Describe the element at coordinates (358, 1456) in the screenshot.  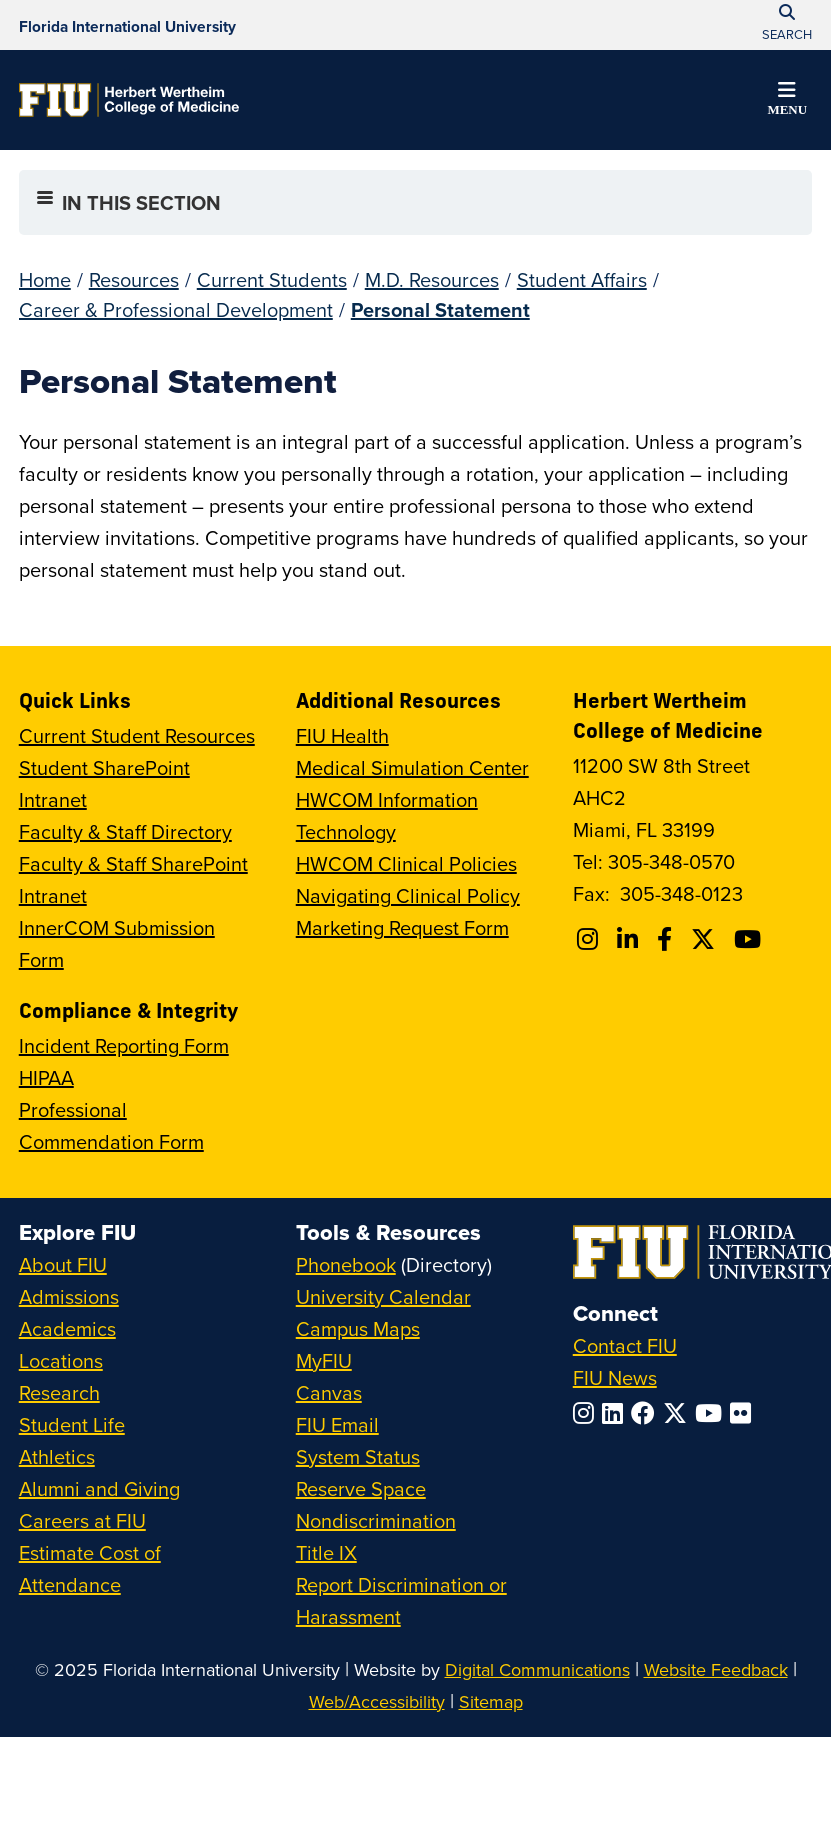
I see `System Status` at that location.